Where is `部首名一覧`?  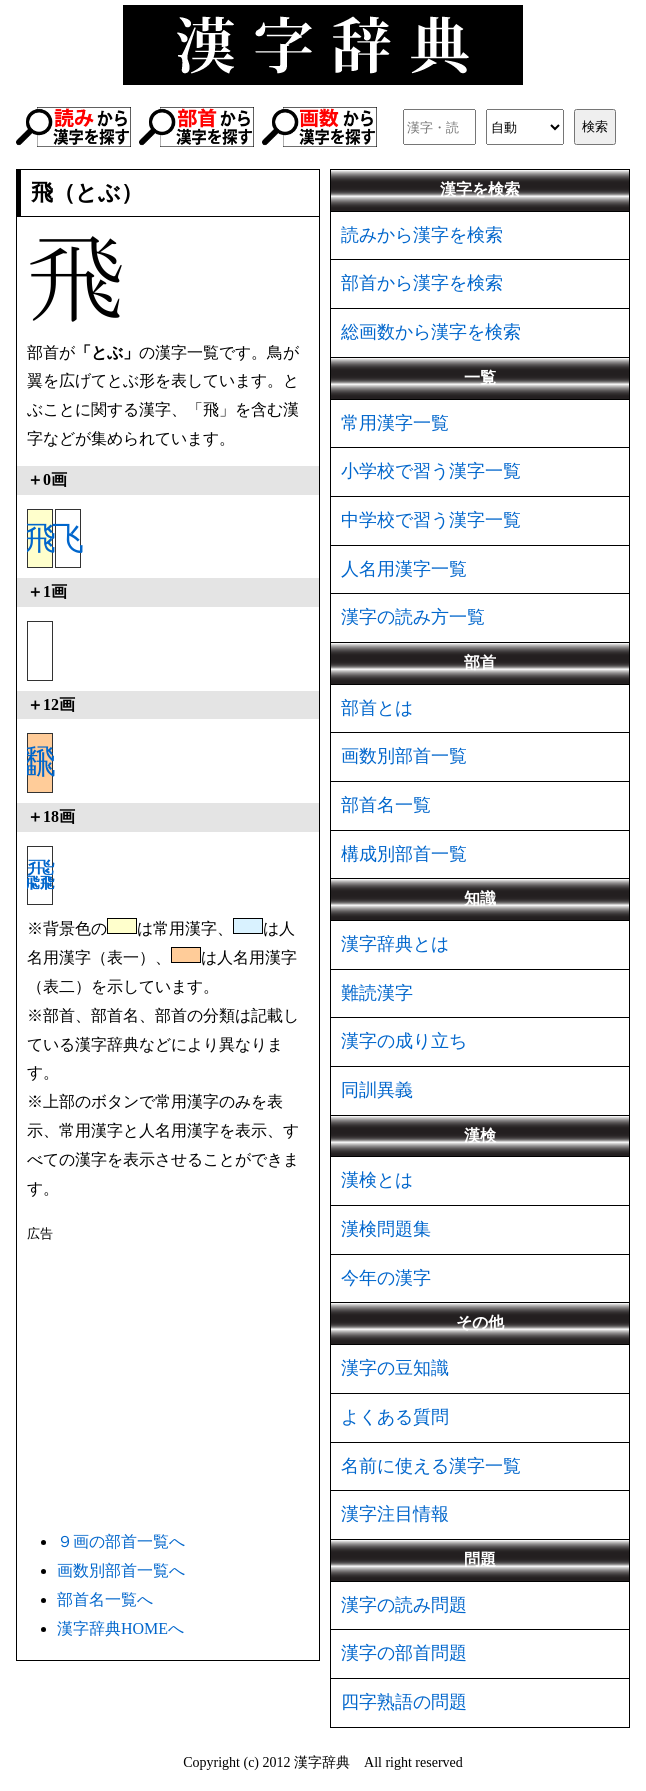
部首名一覧 is located at coordinates (386, 805).